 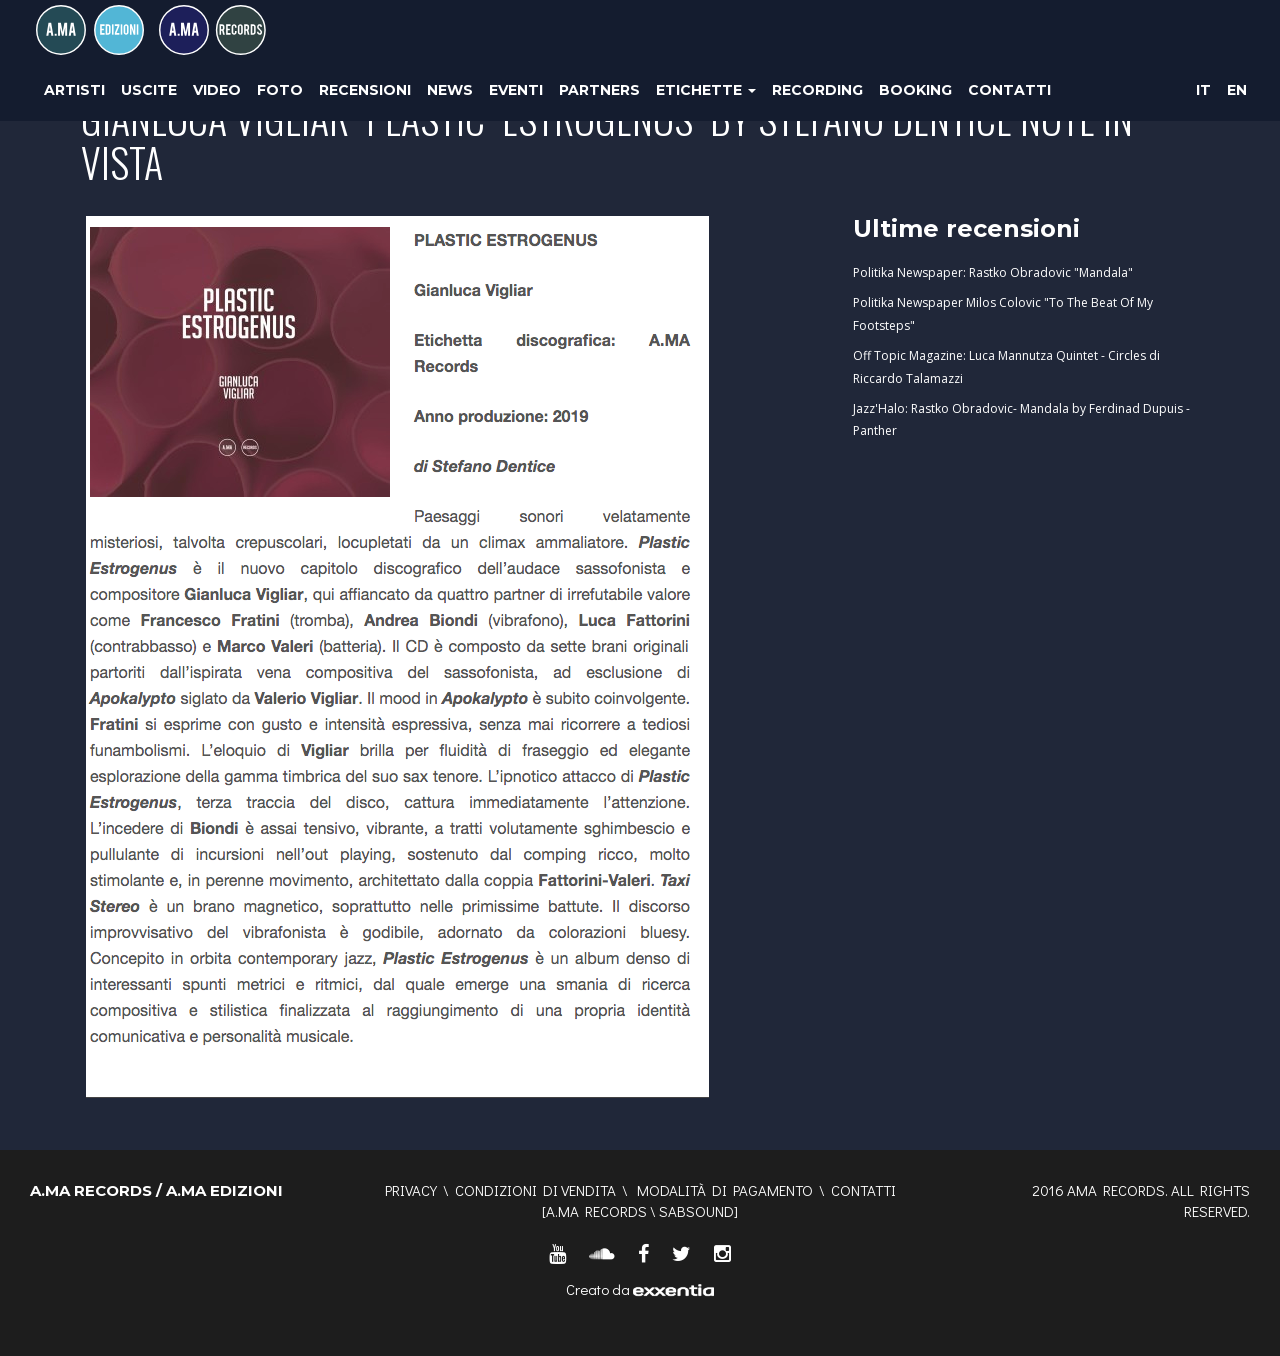 What do you see at coordinates (411, 1190) in the screenshot?
I see `Privacy` at bounding box center [411, 1190].